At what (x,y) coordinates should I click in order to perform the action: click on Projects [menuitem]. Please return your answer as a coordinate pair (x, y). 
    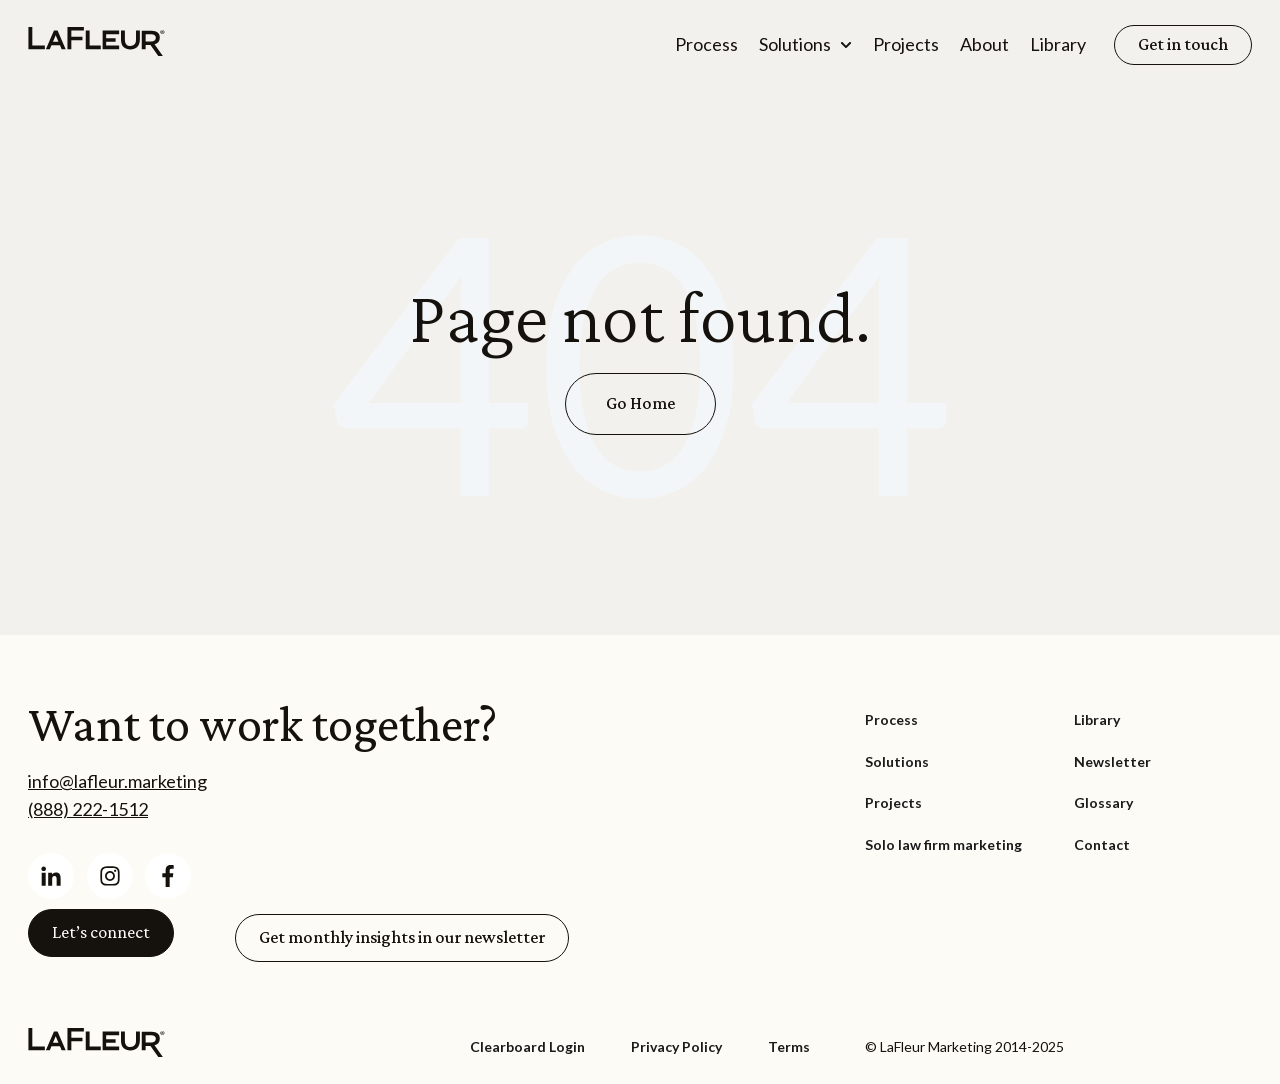
    Looking at the image, I should click on (893, 802).